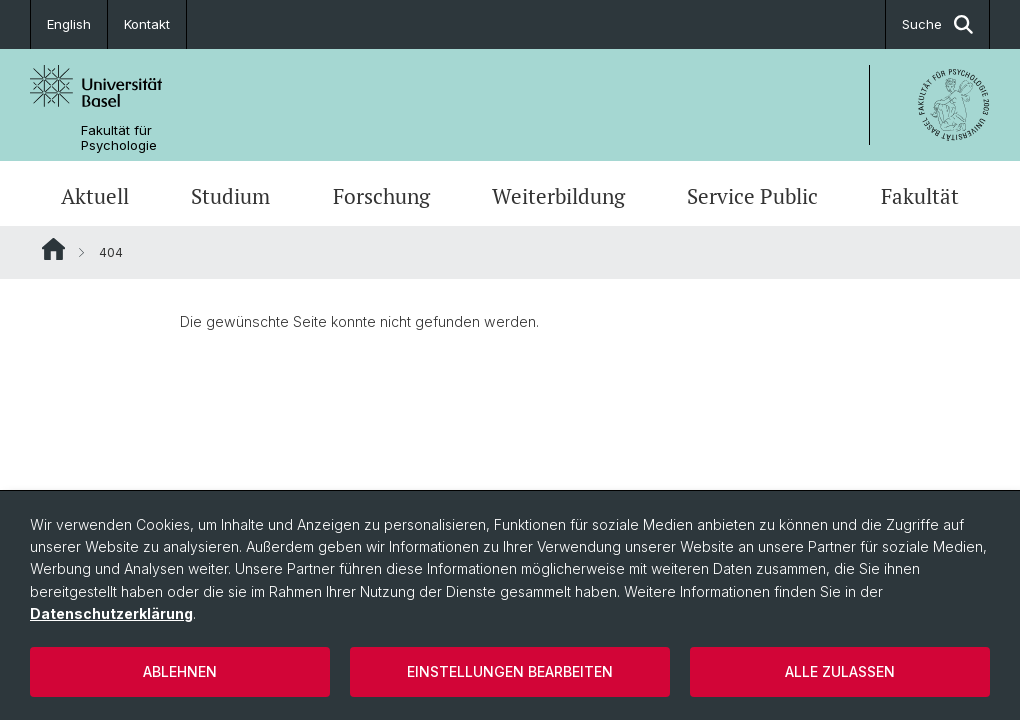 The image size is (1020, 720). I want to click on Website Root, so click(53, 249).